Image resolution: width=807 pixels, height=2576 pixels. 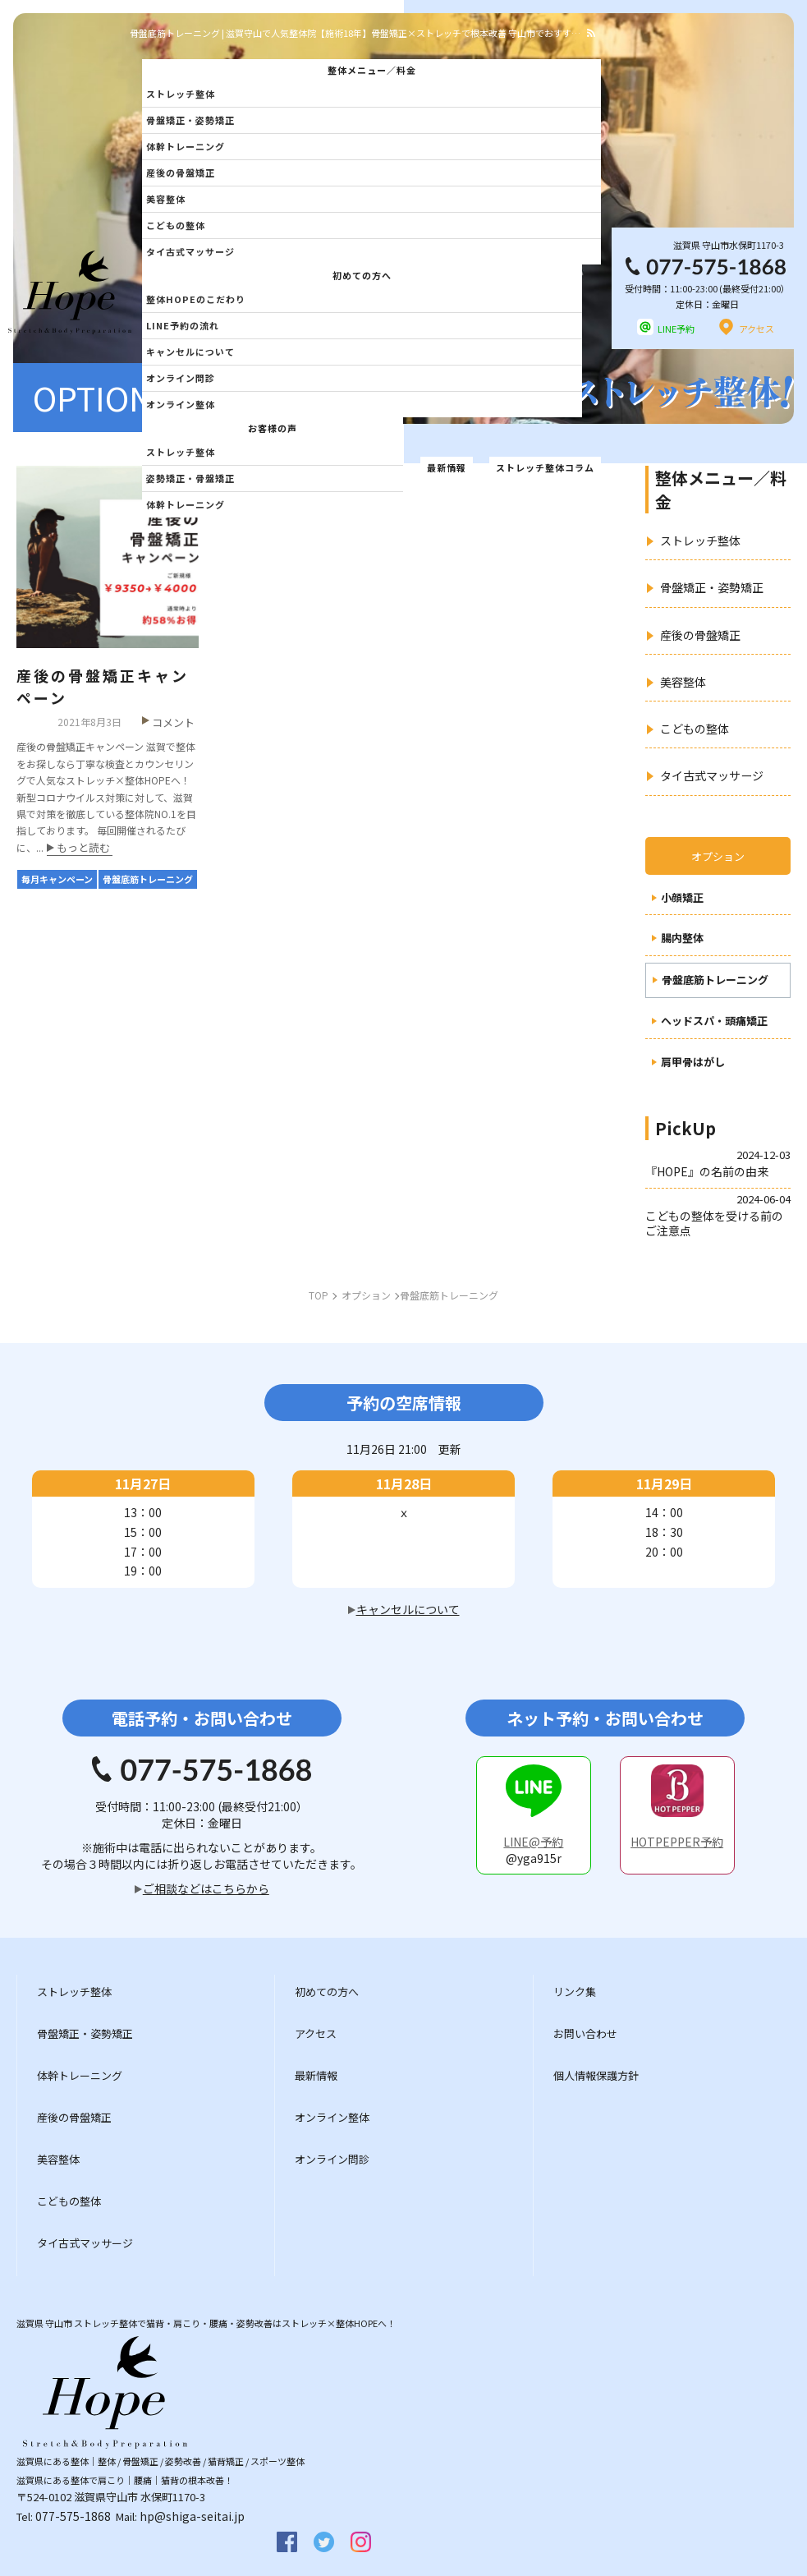 I want to click on タイ古式マッサージ, so click(x=190, y=251).